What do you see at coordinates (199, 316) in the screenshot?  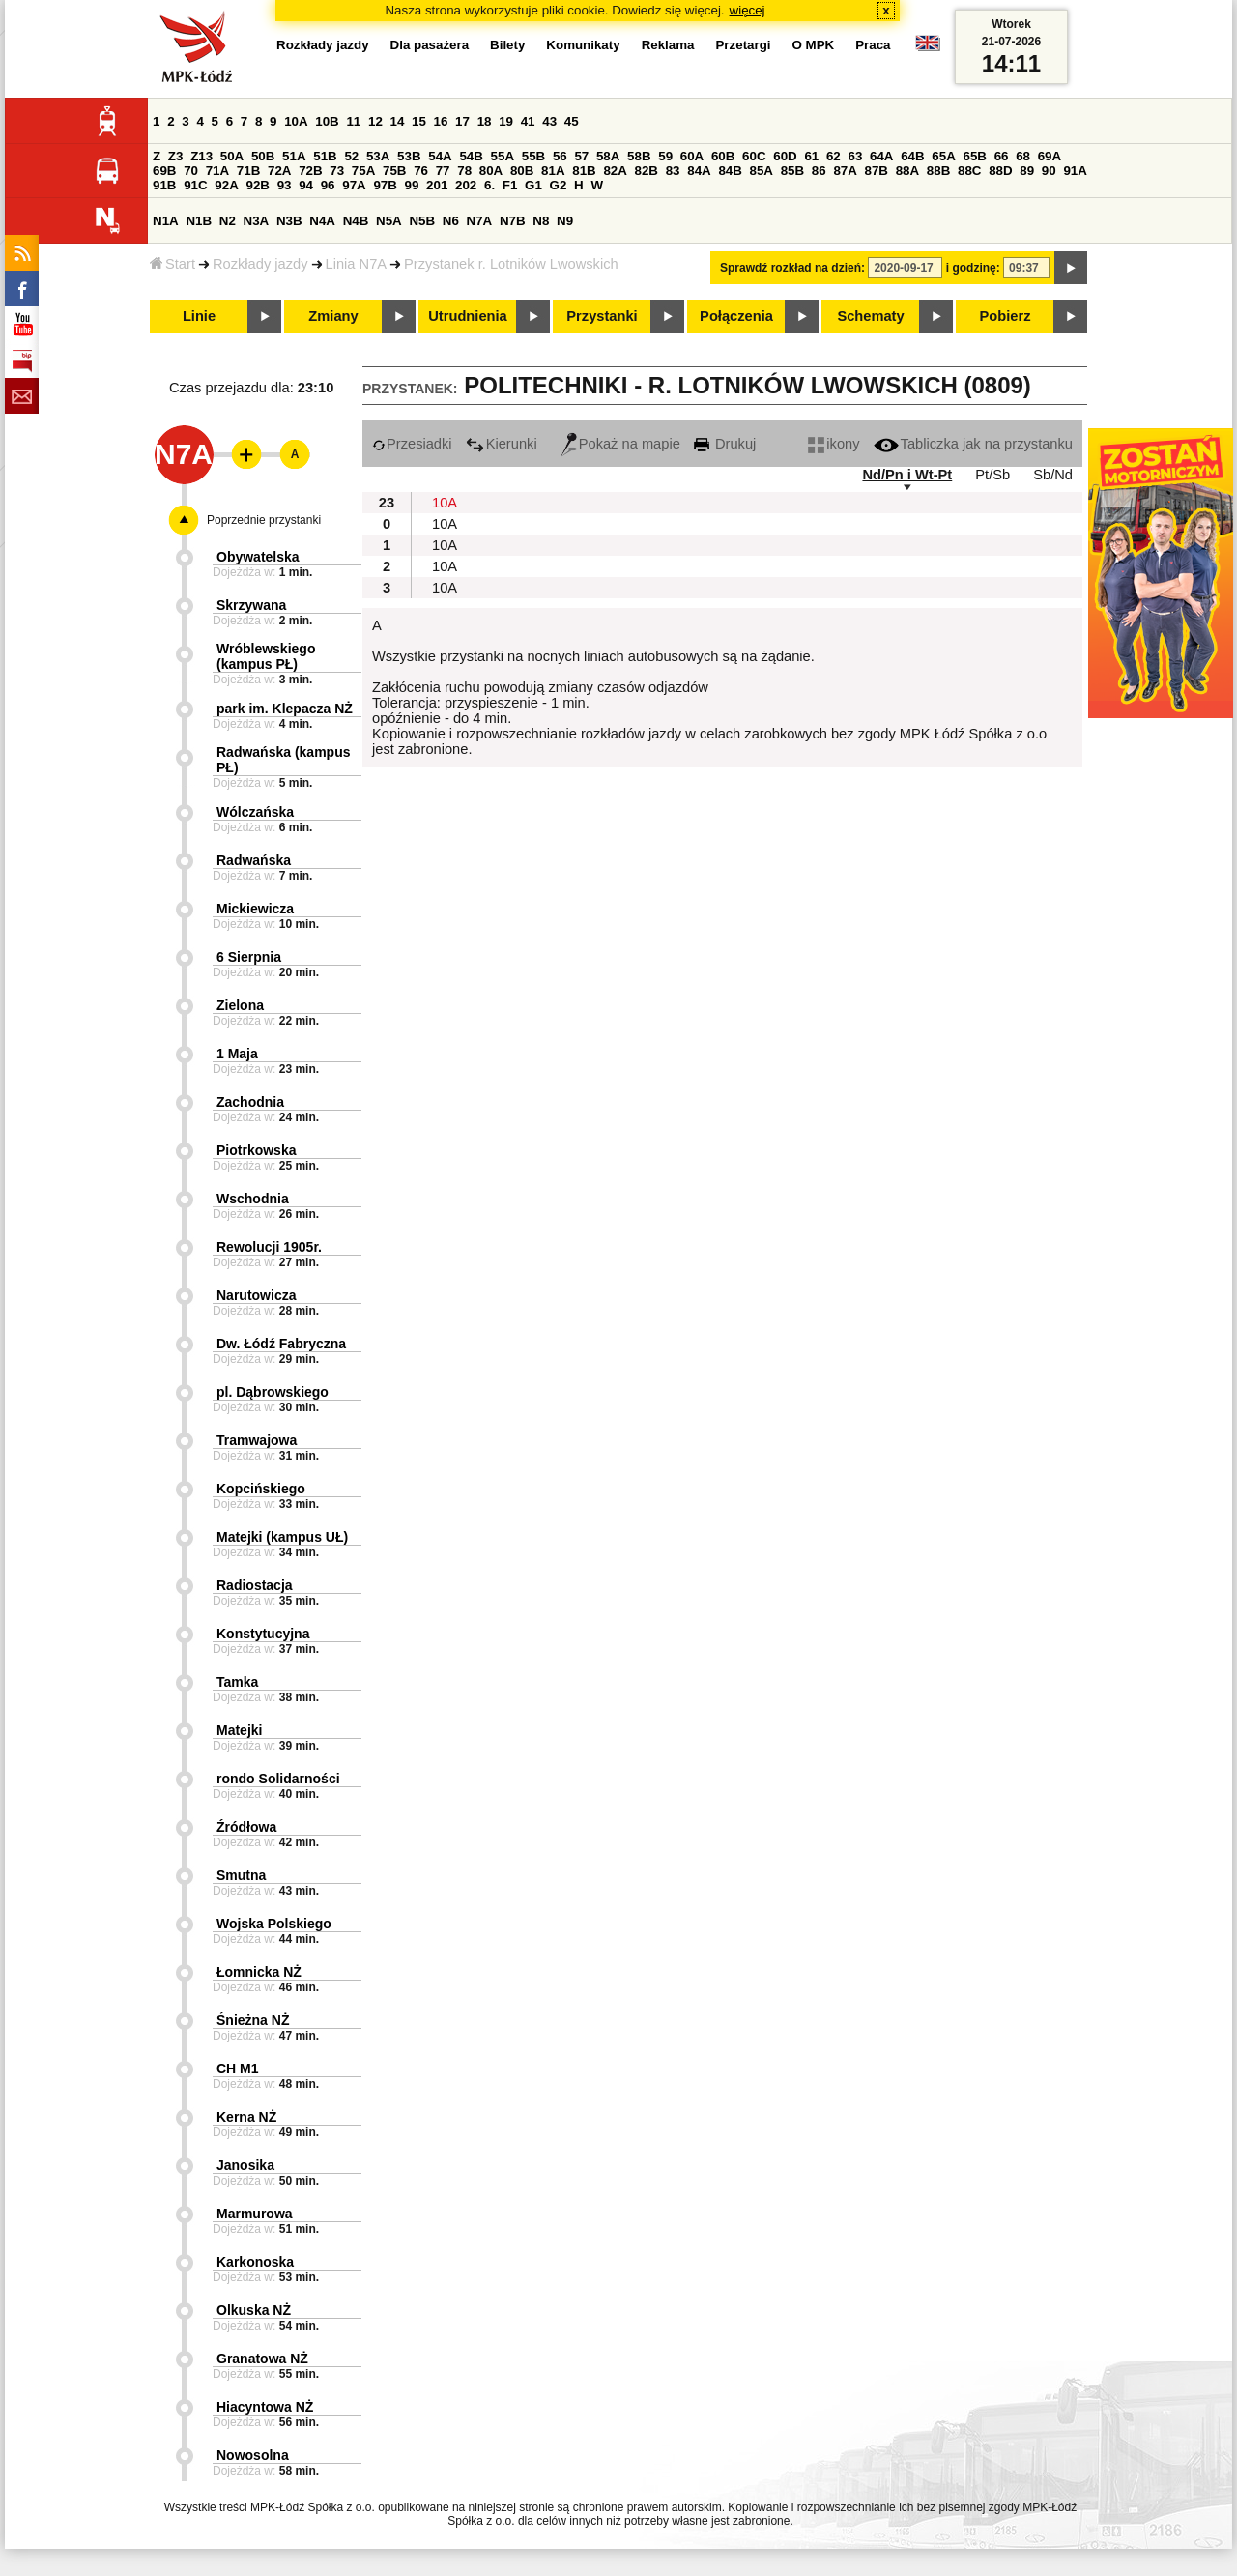 I see `Linie` at bounding box center [199, 316].